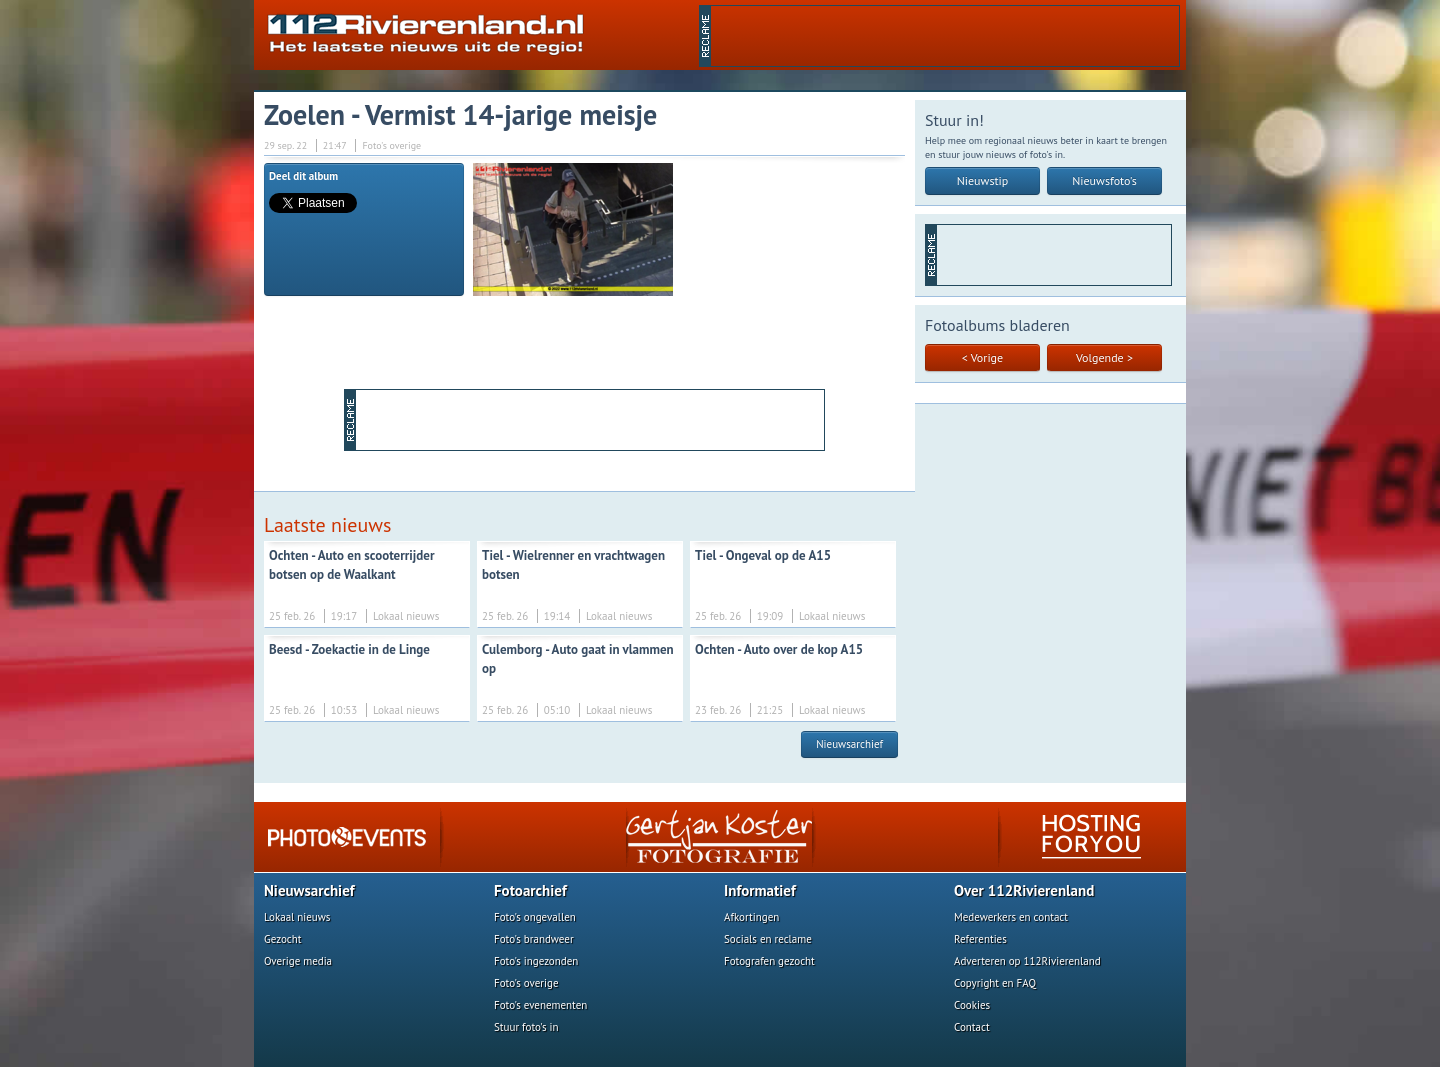  What do you see at coordinates (760, 890) in the screenshot?
I see `Informatief` at bounding box center [760, 890].